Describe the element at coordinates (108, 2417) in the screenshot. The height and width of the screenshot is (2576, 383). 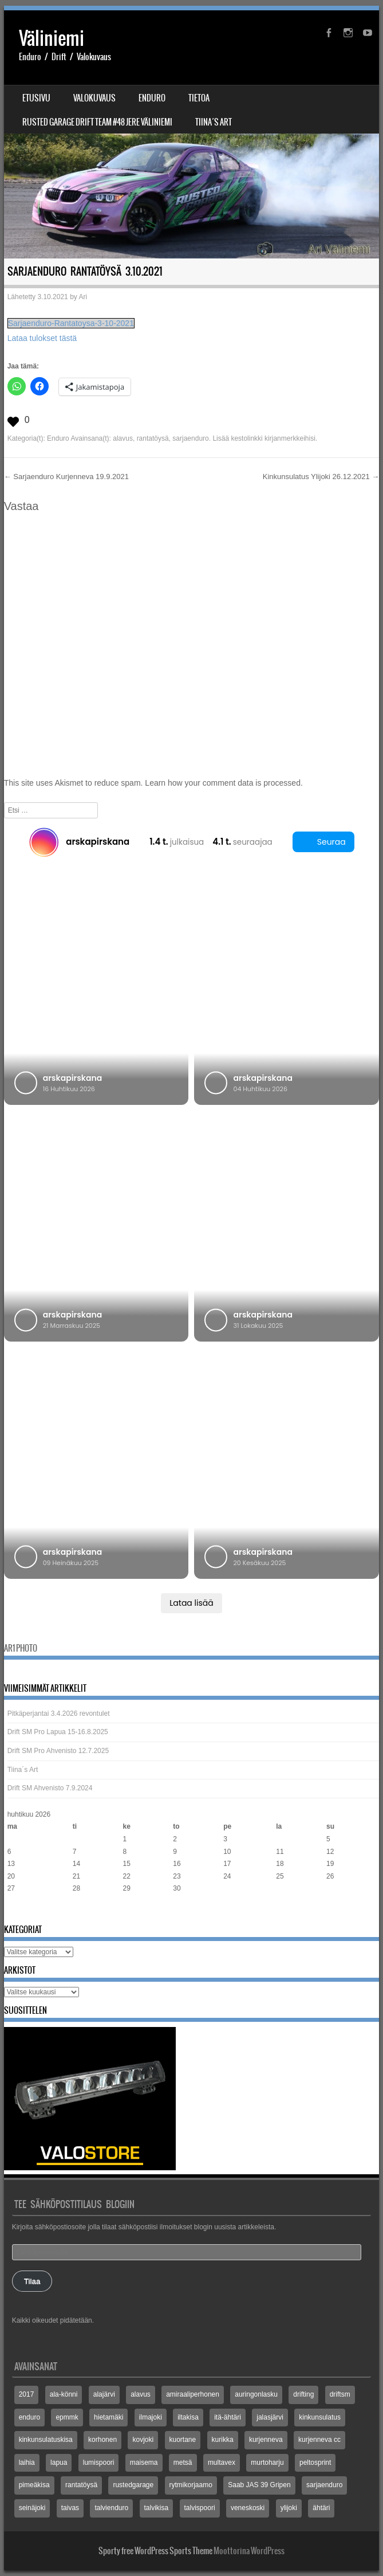
I see `hietamäki [hietamäki (5 kohdetta)]` at that location.